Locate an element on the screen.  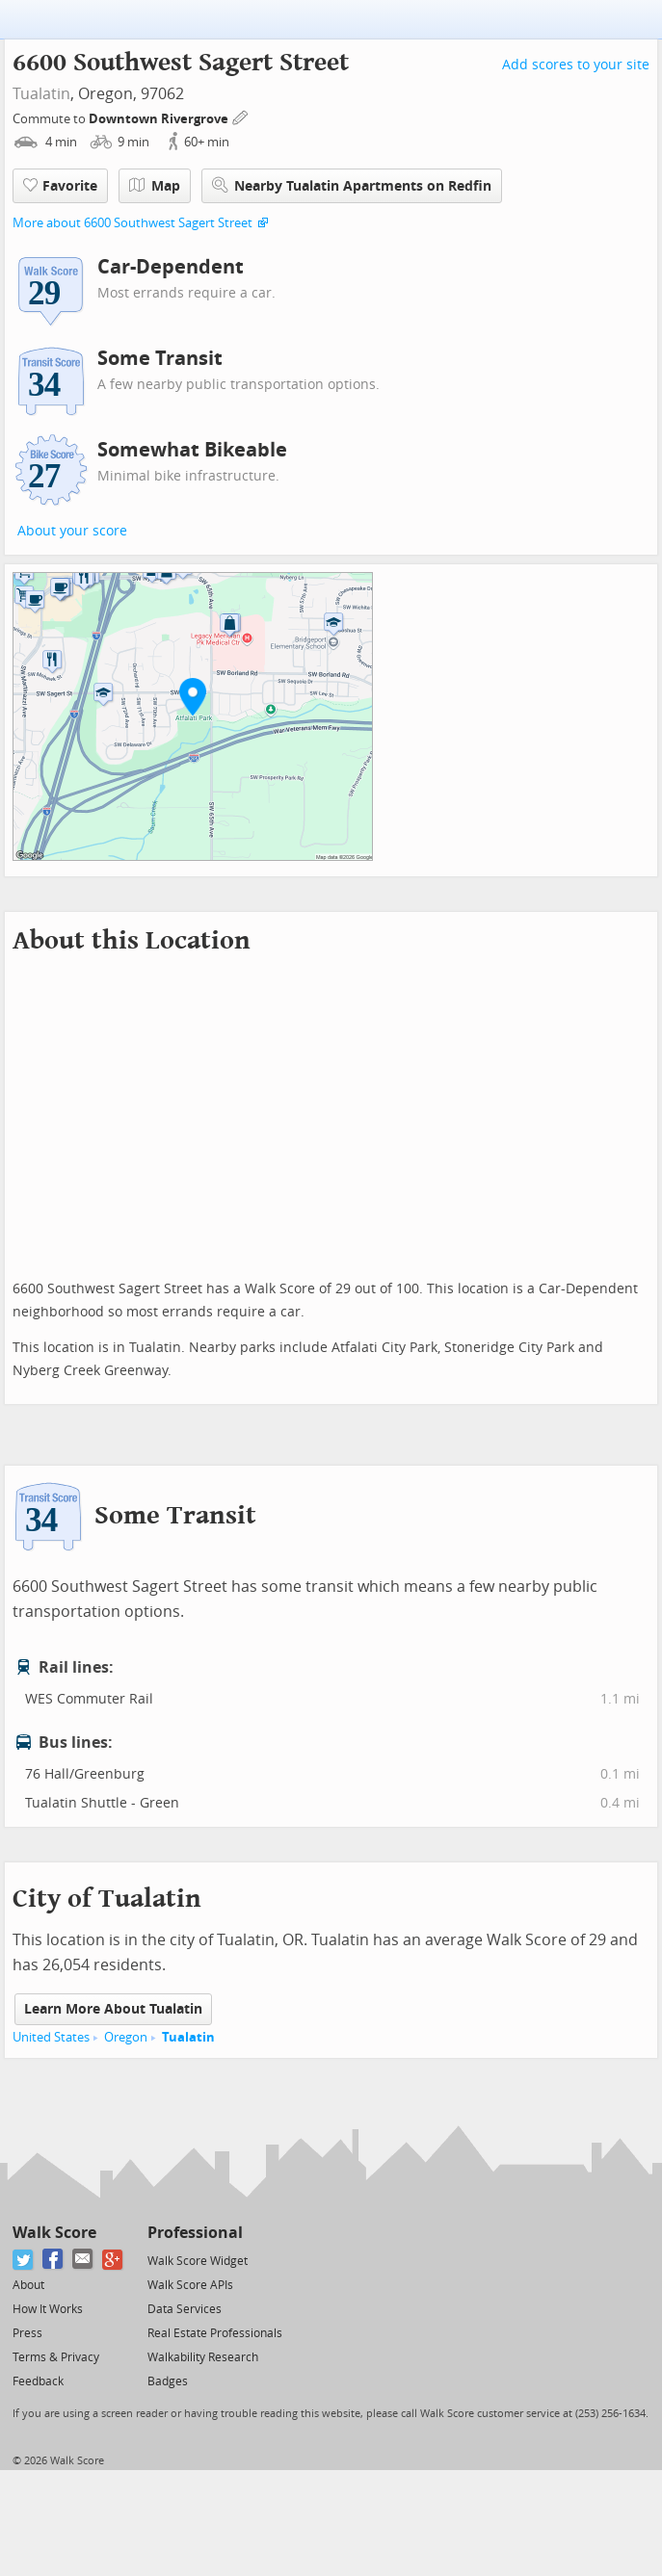
Feedback is located at coordinates (38, 2381).